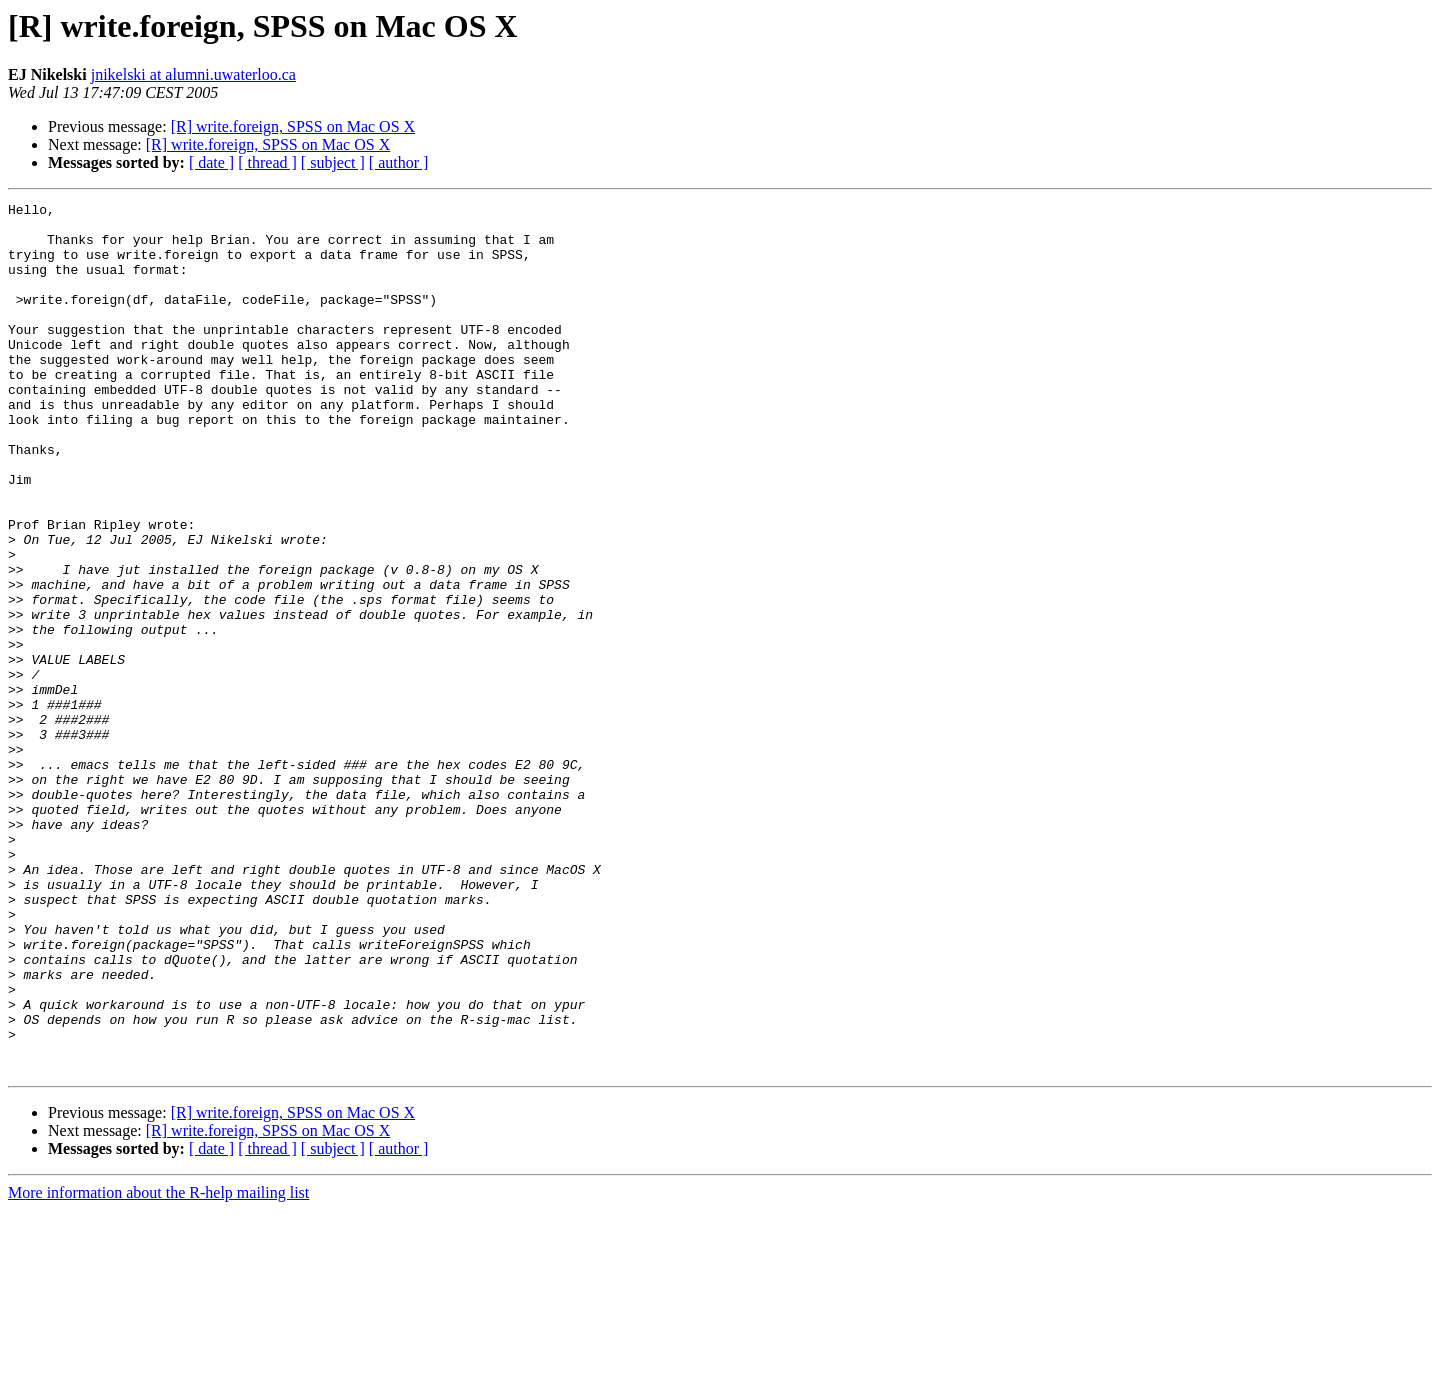 This screenshot has width=1440, height=1384. What do you see at coordinates (211, 162) in the screenshot?
I see `[ date ]` at bounding box center [211, 162].